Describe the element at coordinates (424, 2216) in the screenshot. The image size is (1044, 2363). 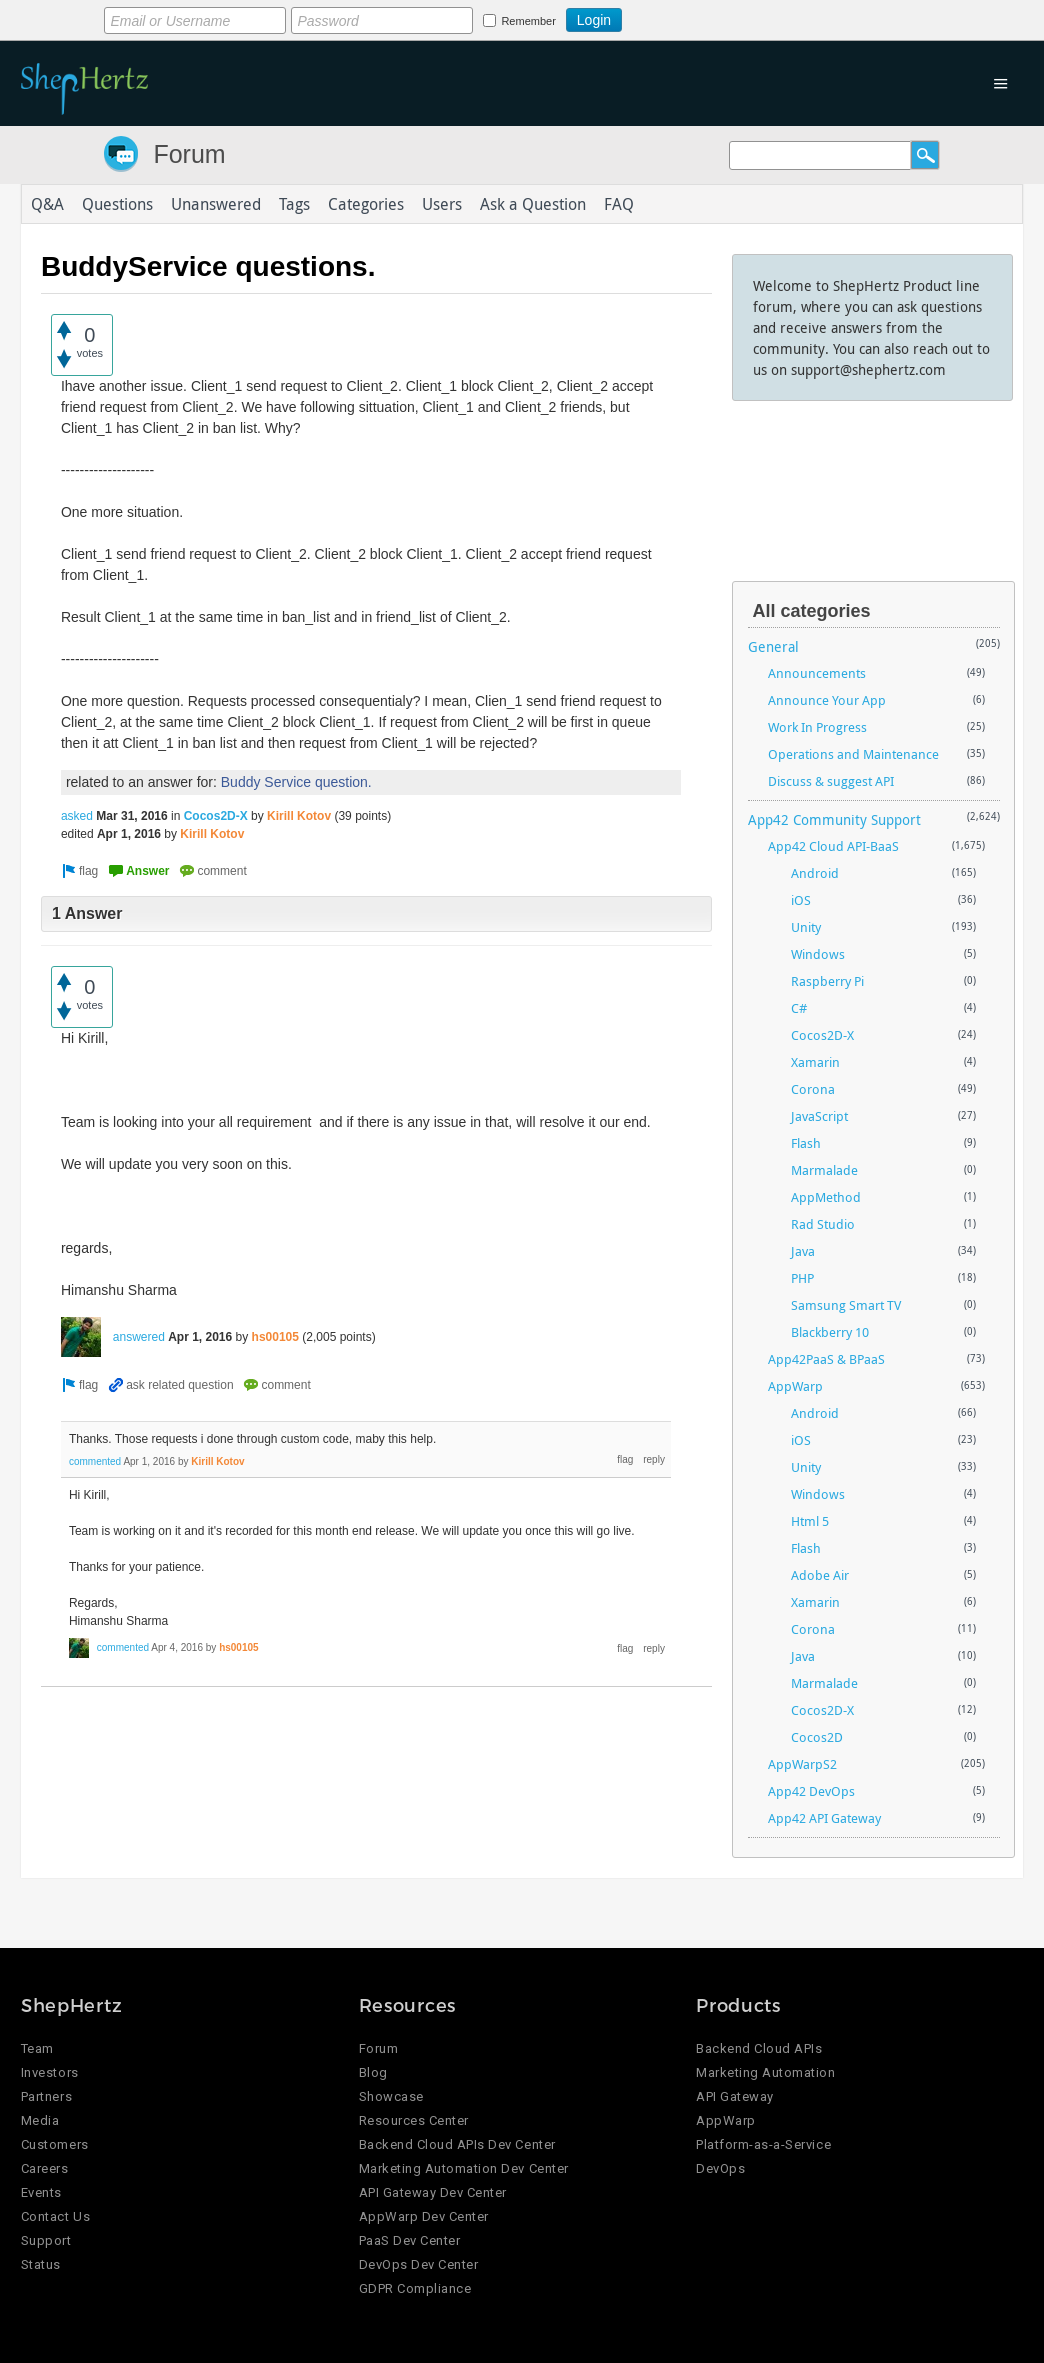
I see `AppWarp Dev Center` at that location.